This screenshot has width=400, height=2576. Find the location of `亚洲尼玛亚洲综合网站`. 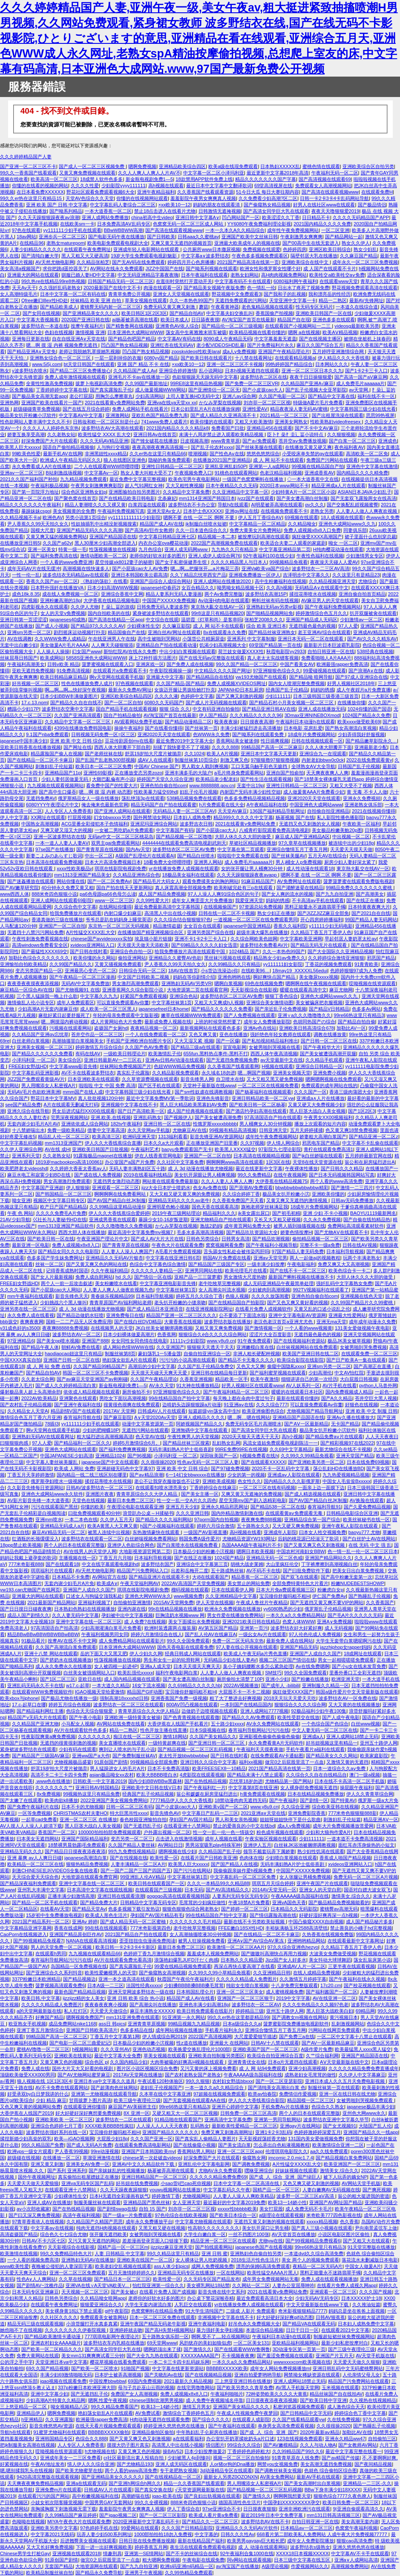

亚洲尼玛亚洲综合网站 is located at coordinates (153, 823).